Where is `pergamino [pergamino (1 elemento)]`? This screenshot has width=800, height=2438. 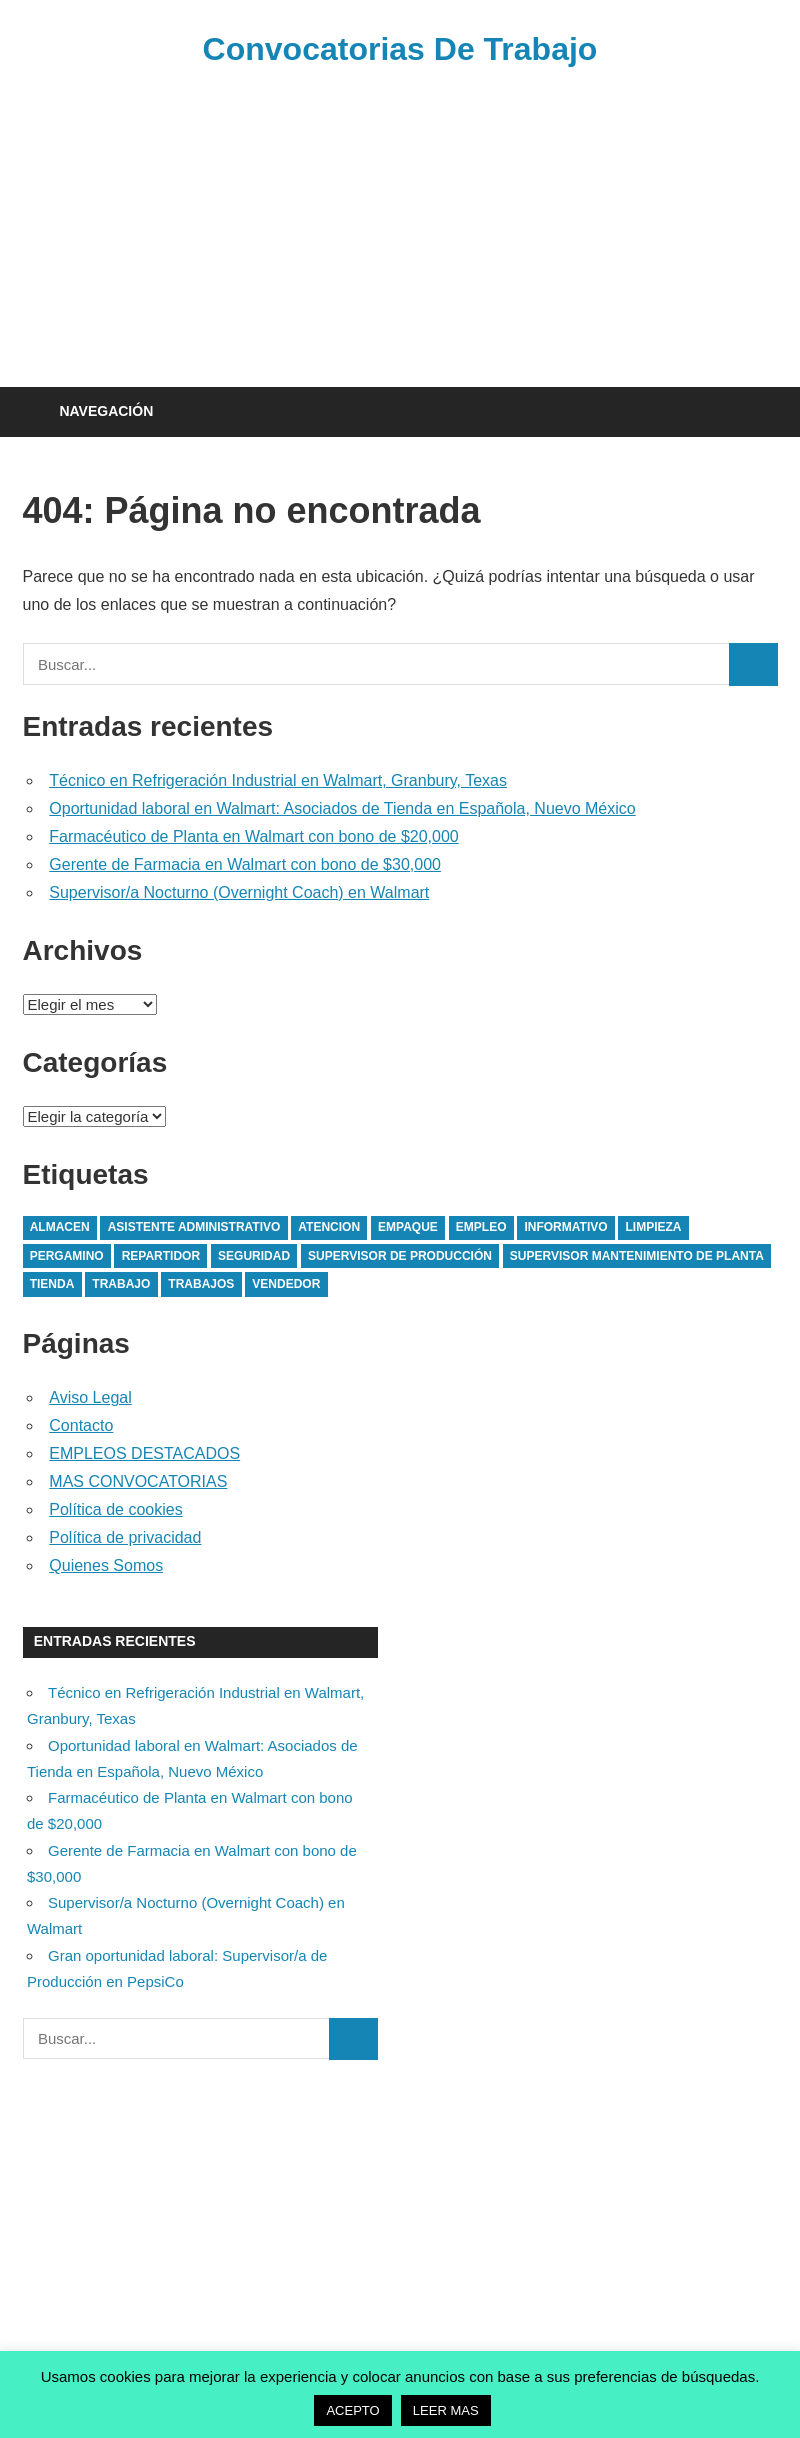 pergamino [pergamino (1 elemento)] is located at coordinates (67, 1256).